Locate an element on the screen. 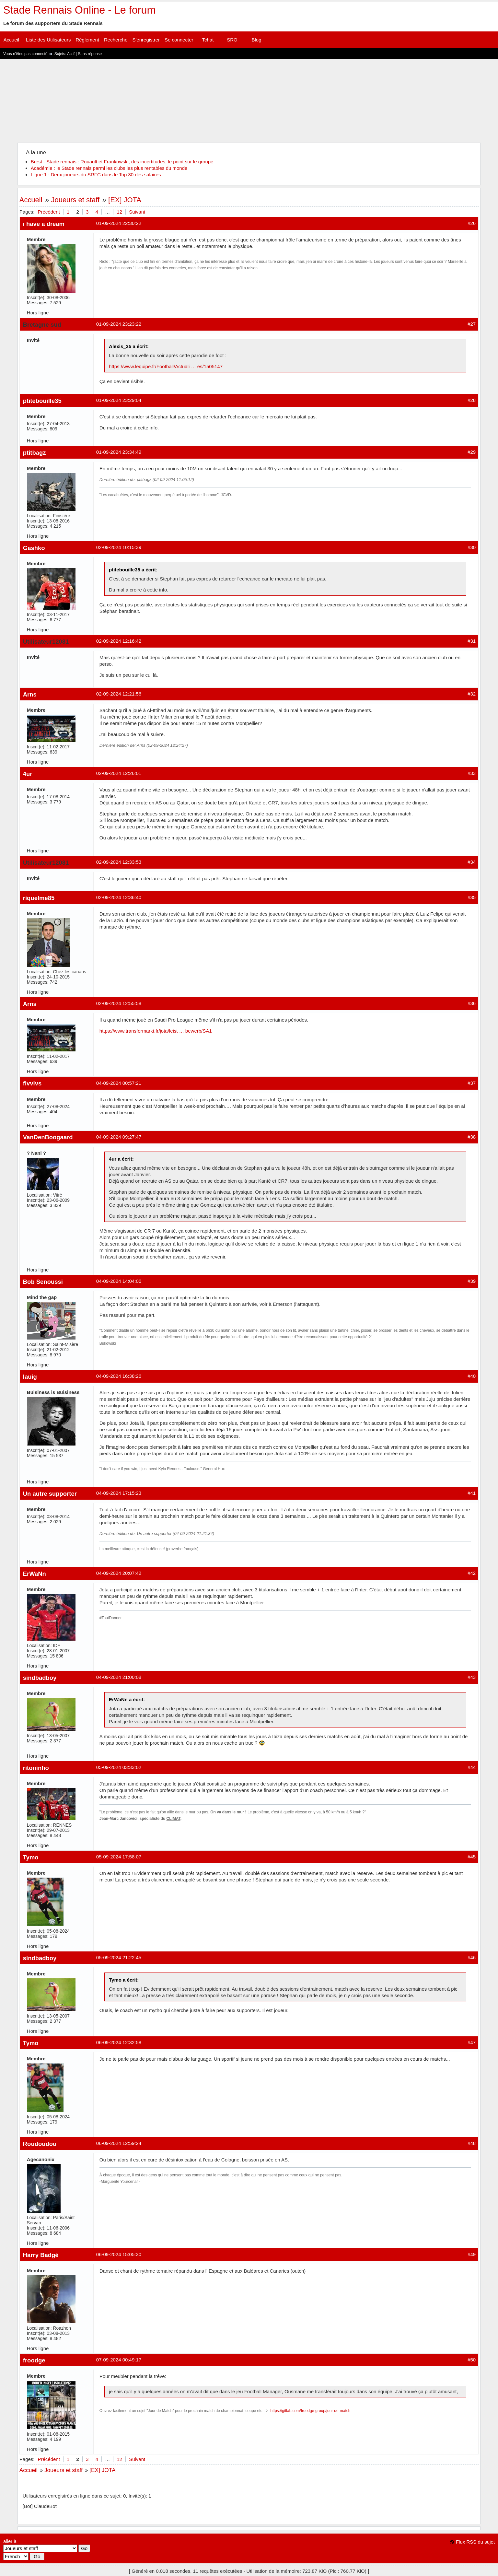 The height and width of the screenshot is (2576, 498). VanDenBoogaard is located at coordinates (48, 1137).